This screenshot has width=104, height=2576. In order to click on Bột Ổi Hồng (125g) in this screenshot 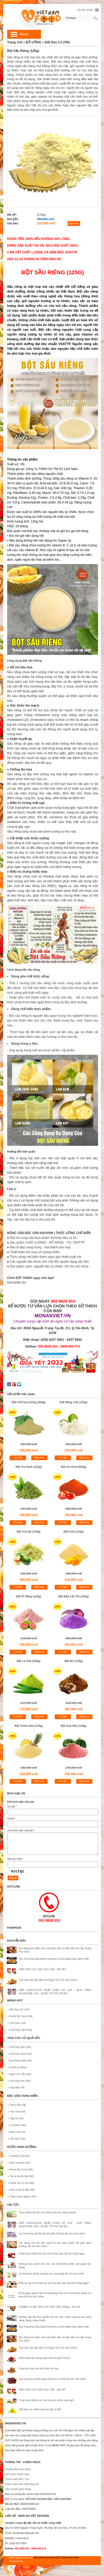, I will do `click(28, 1596)`.